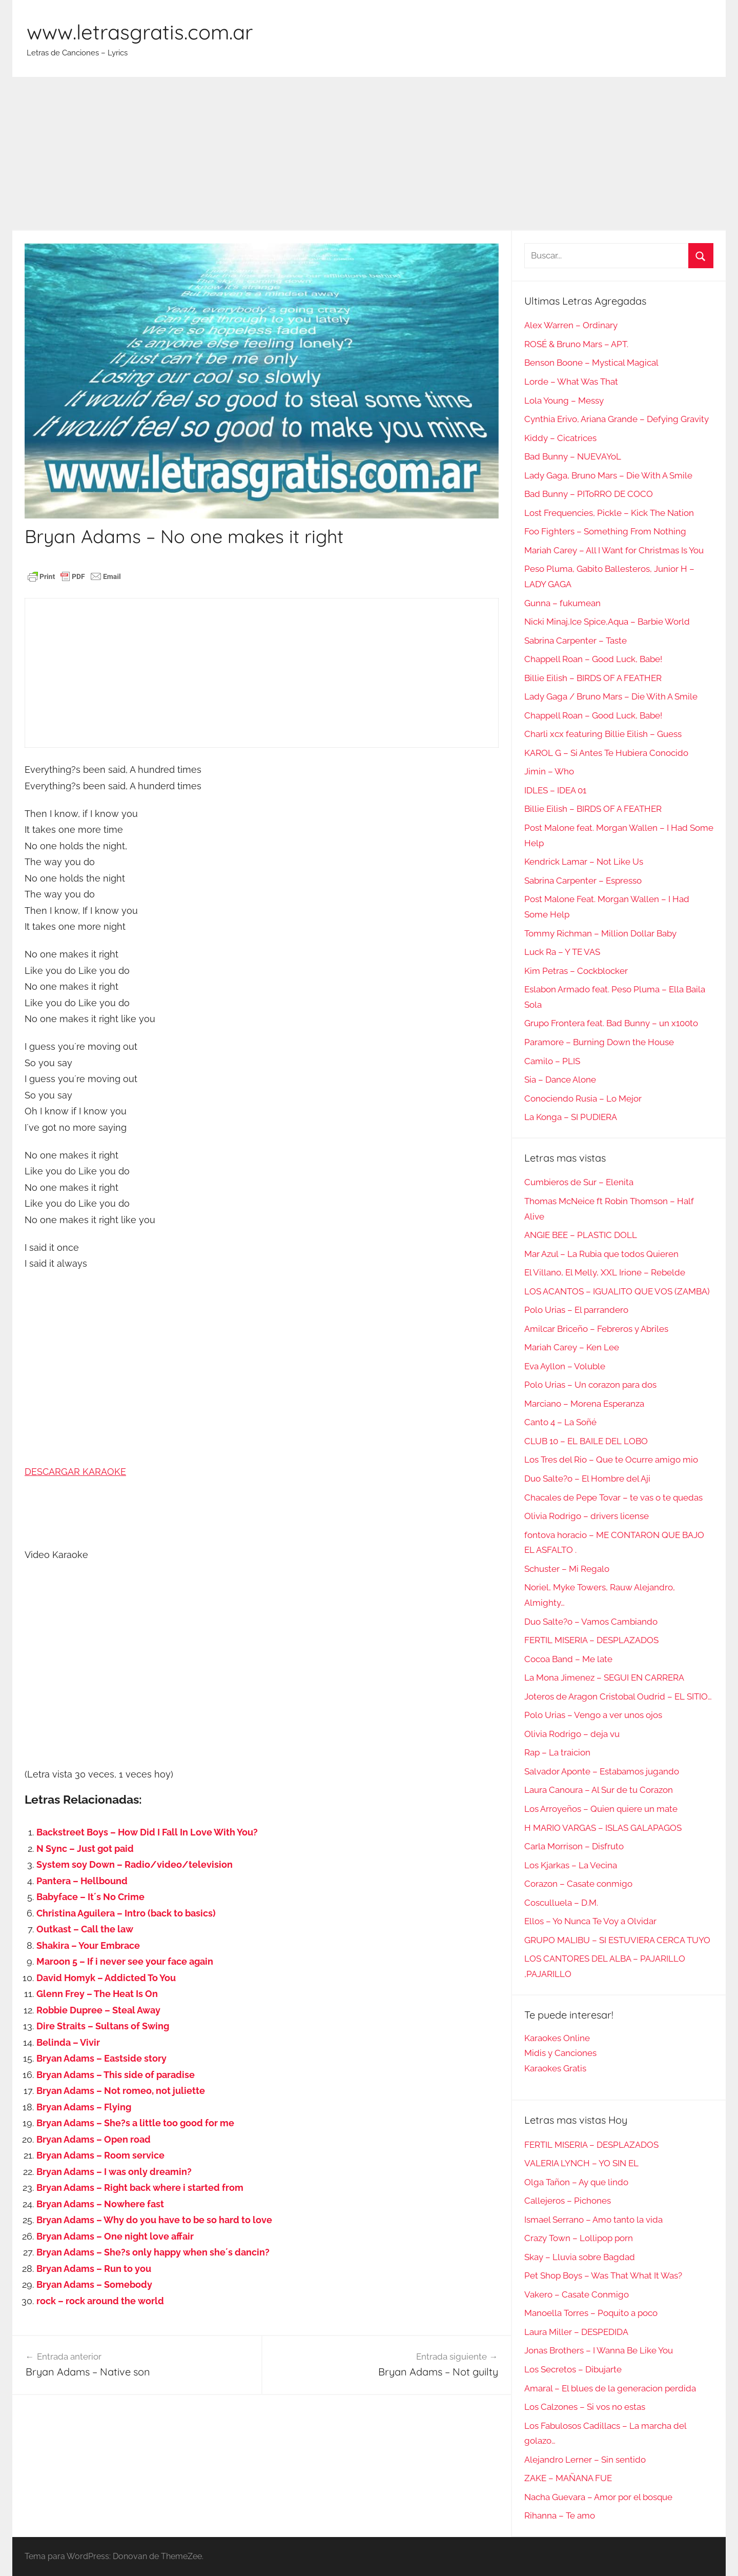 The image size is (738, 2576). I want to click on Luck Ra – Y TE VAS, so click(562, 952).